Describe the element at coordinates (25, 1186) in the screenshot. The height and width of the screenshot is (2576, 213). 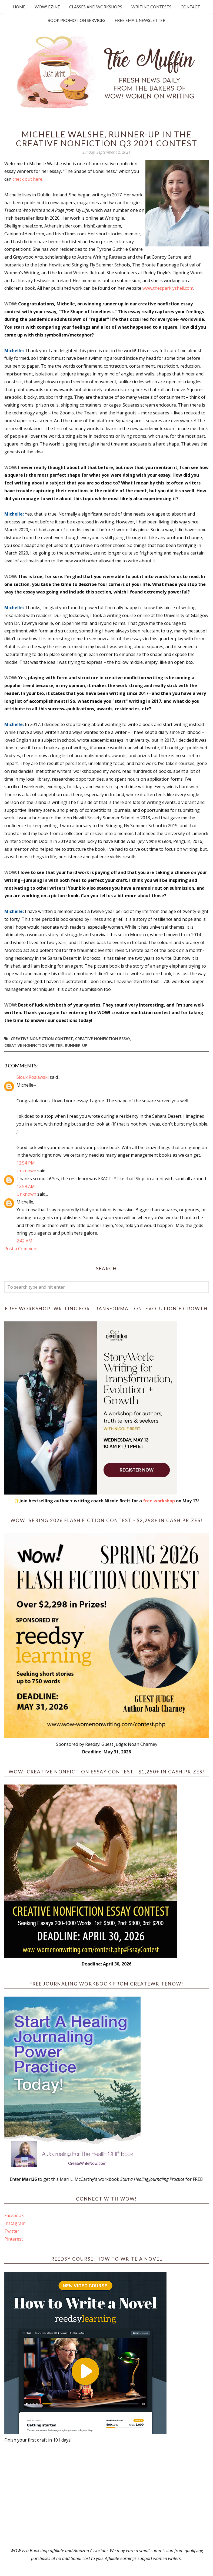
I see `12:59 AM` at that location.